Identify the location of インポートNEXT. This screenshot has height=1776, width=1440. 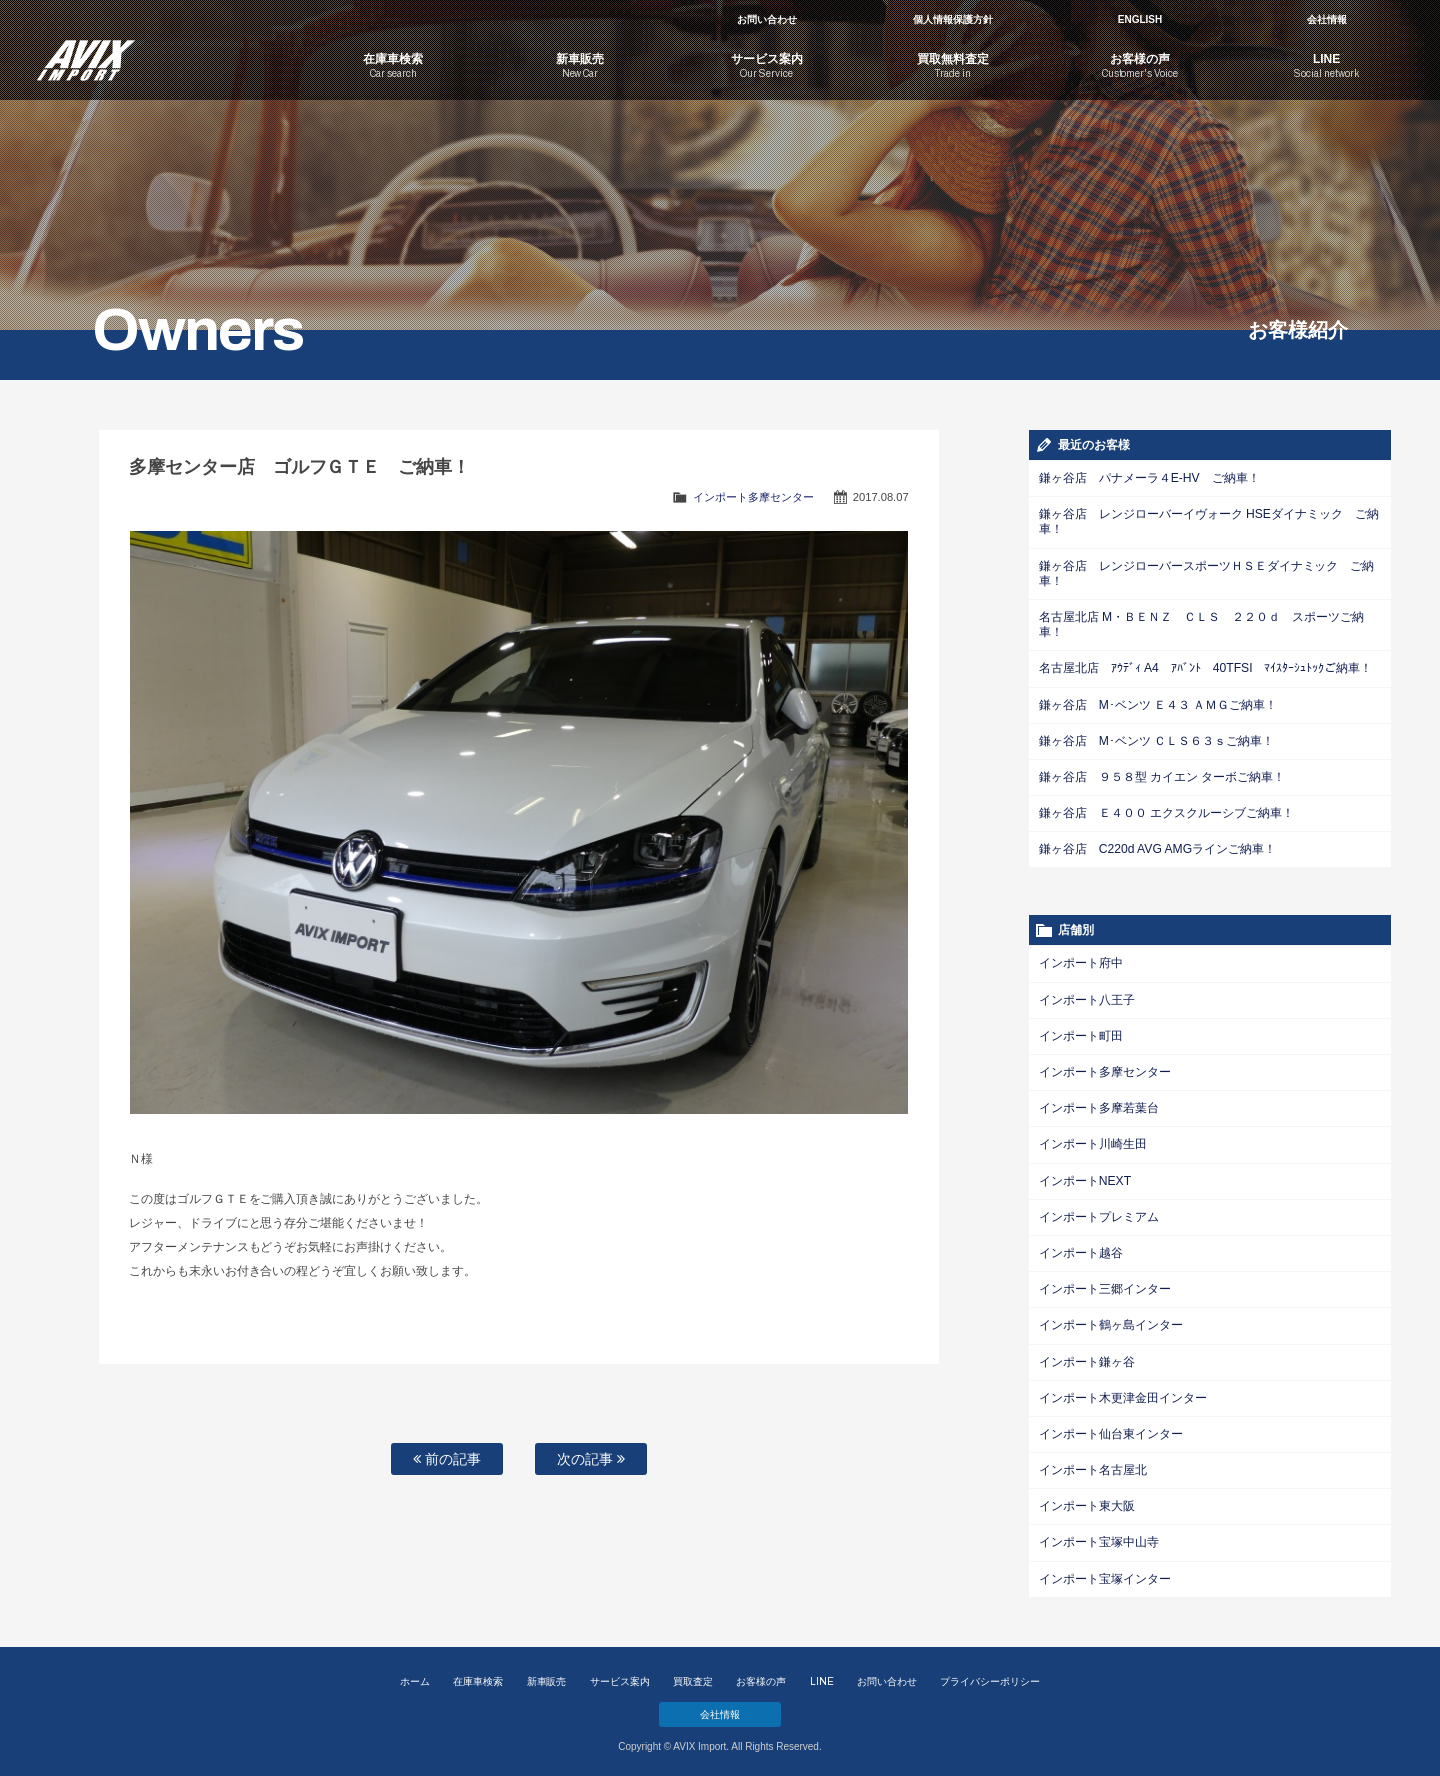
(1085, 1177).